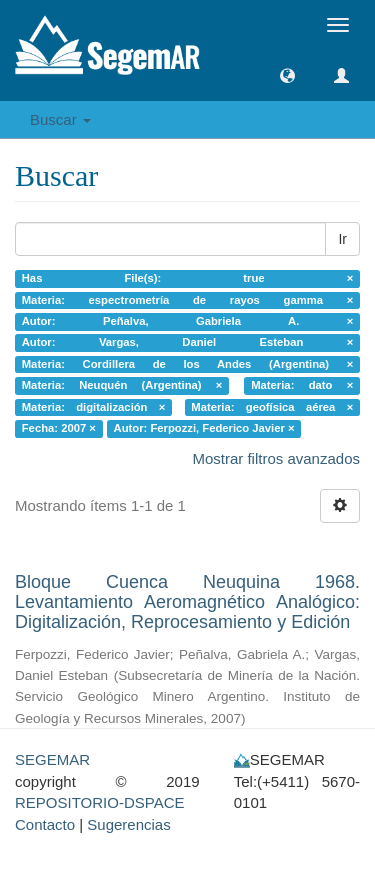 Image resolution: width=375 pixels, height=886 pixels. Describe the element at coordinates (128, 824) in the screenshot. I see `Sugerencias` at that location.